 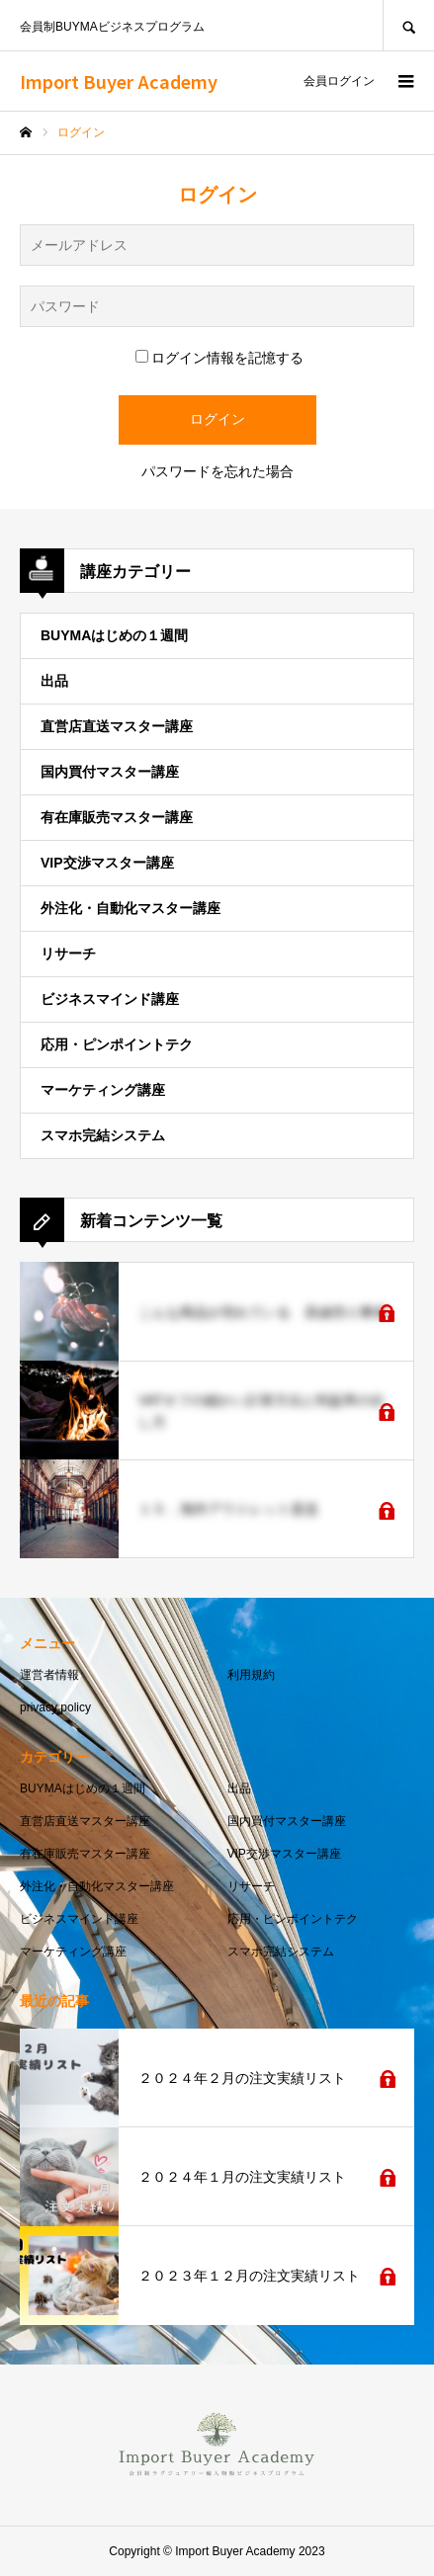 I want to click on 直営店直送マスター講座, so click(x=117, y=726).